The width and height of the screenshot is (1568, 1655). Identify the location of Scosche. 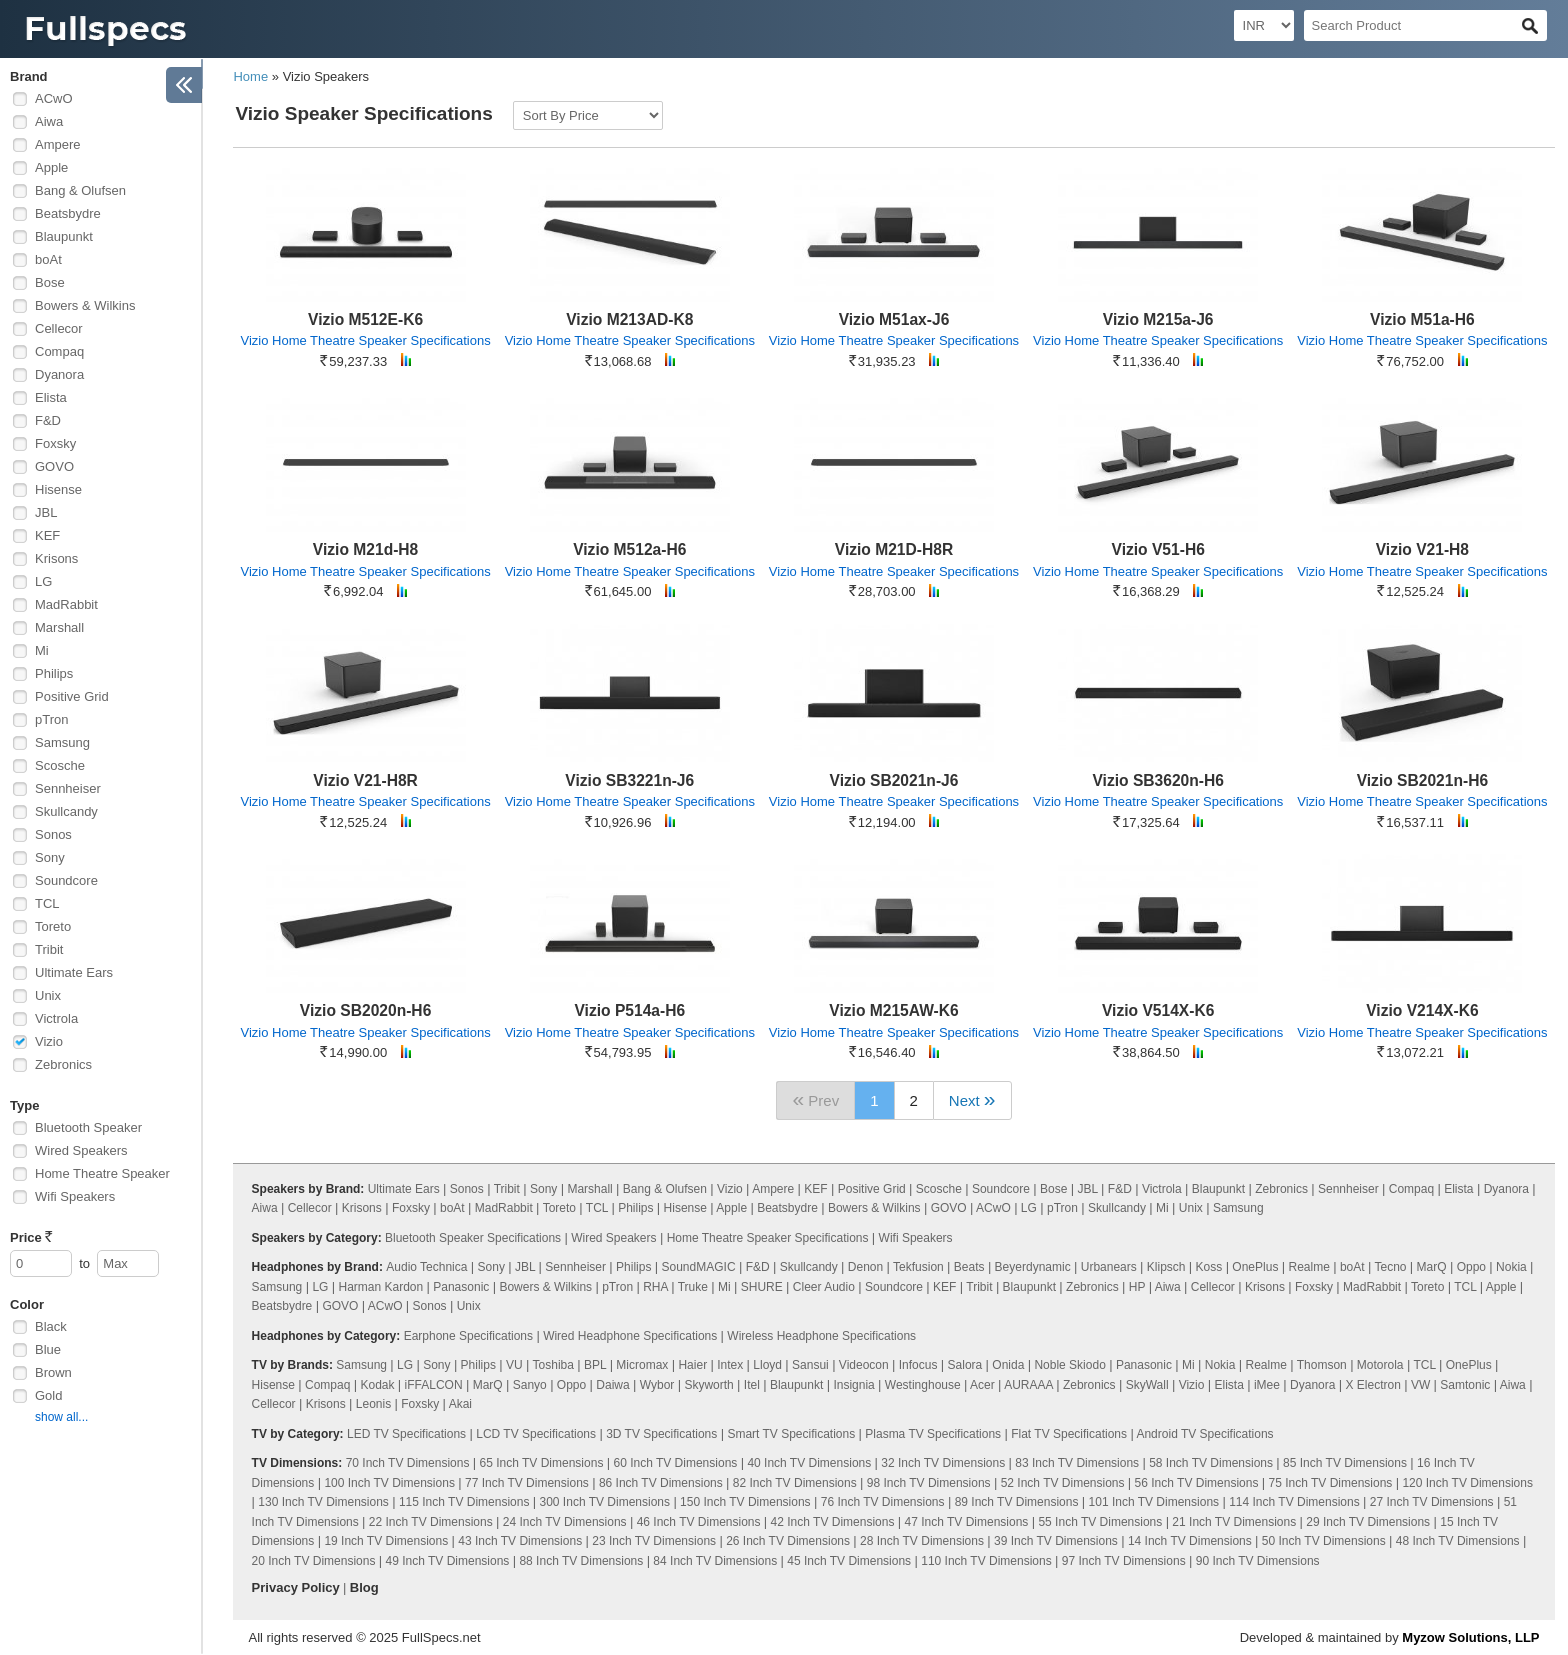
(60, 765).